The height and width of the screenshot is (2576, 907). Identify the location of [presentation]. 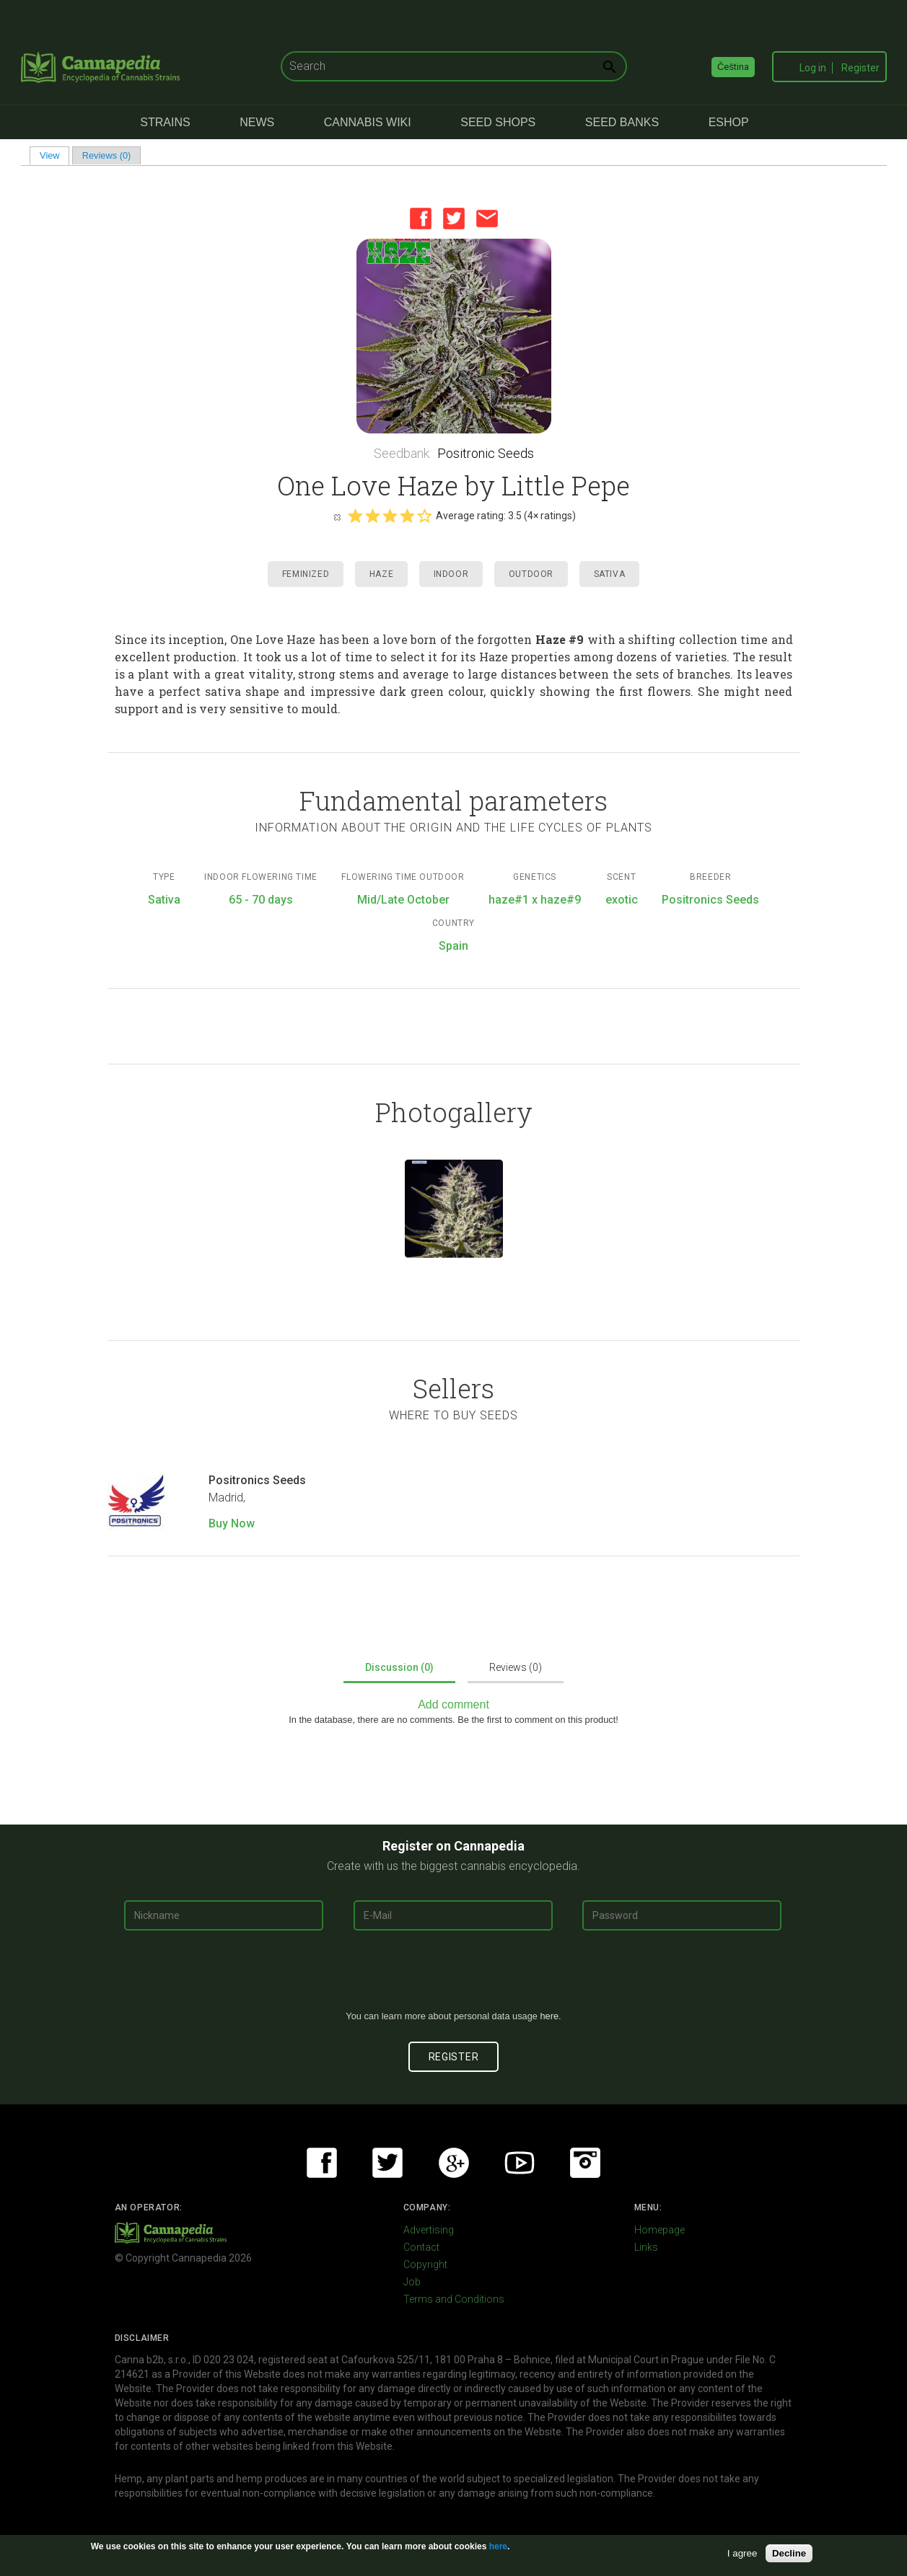
(454, 1976).